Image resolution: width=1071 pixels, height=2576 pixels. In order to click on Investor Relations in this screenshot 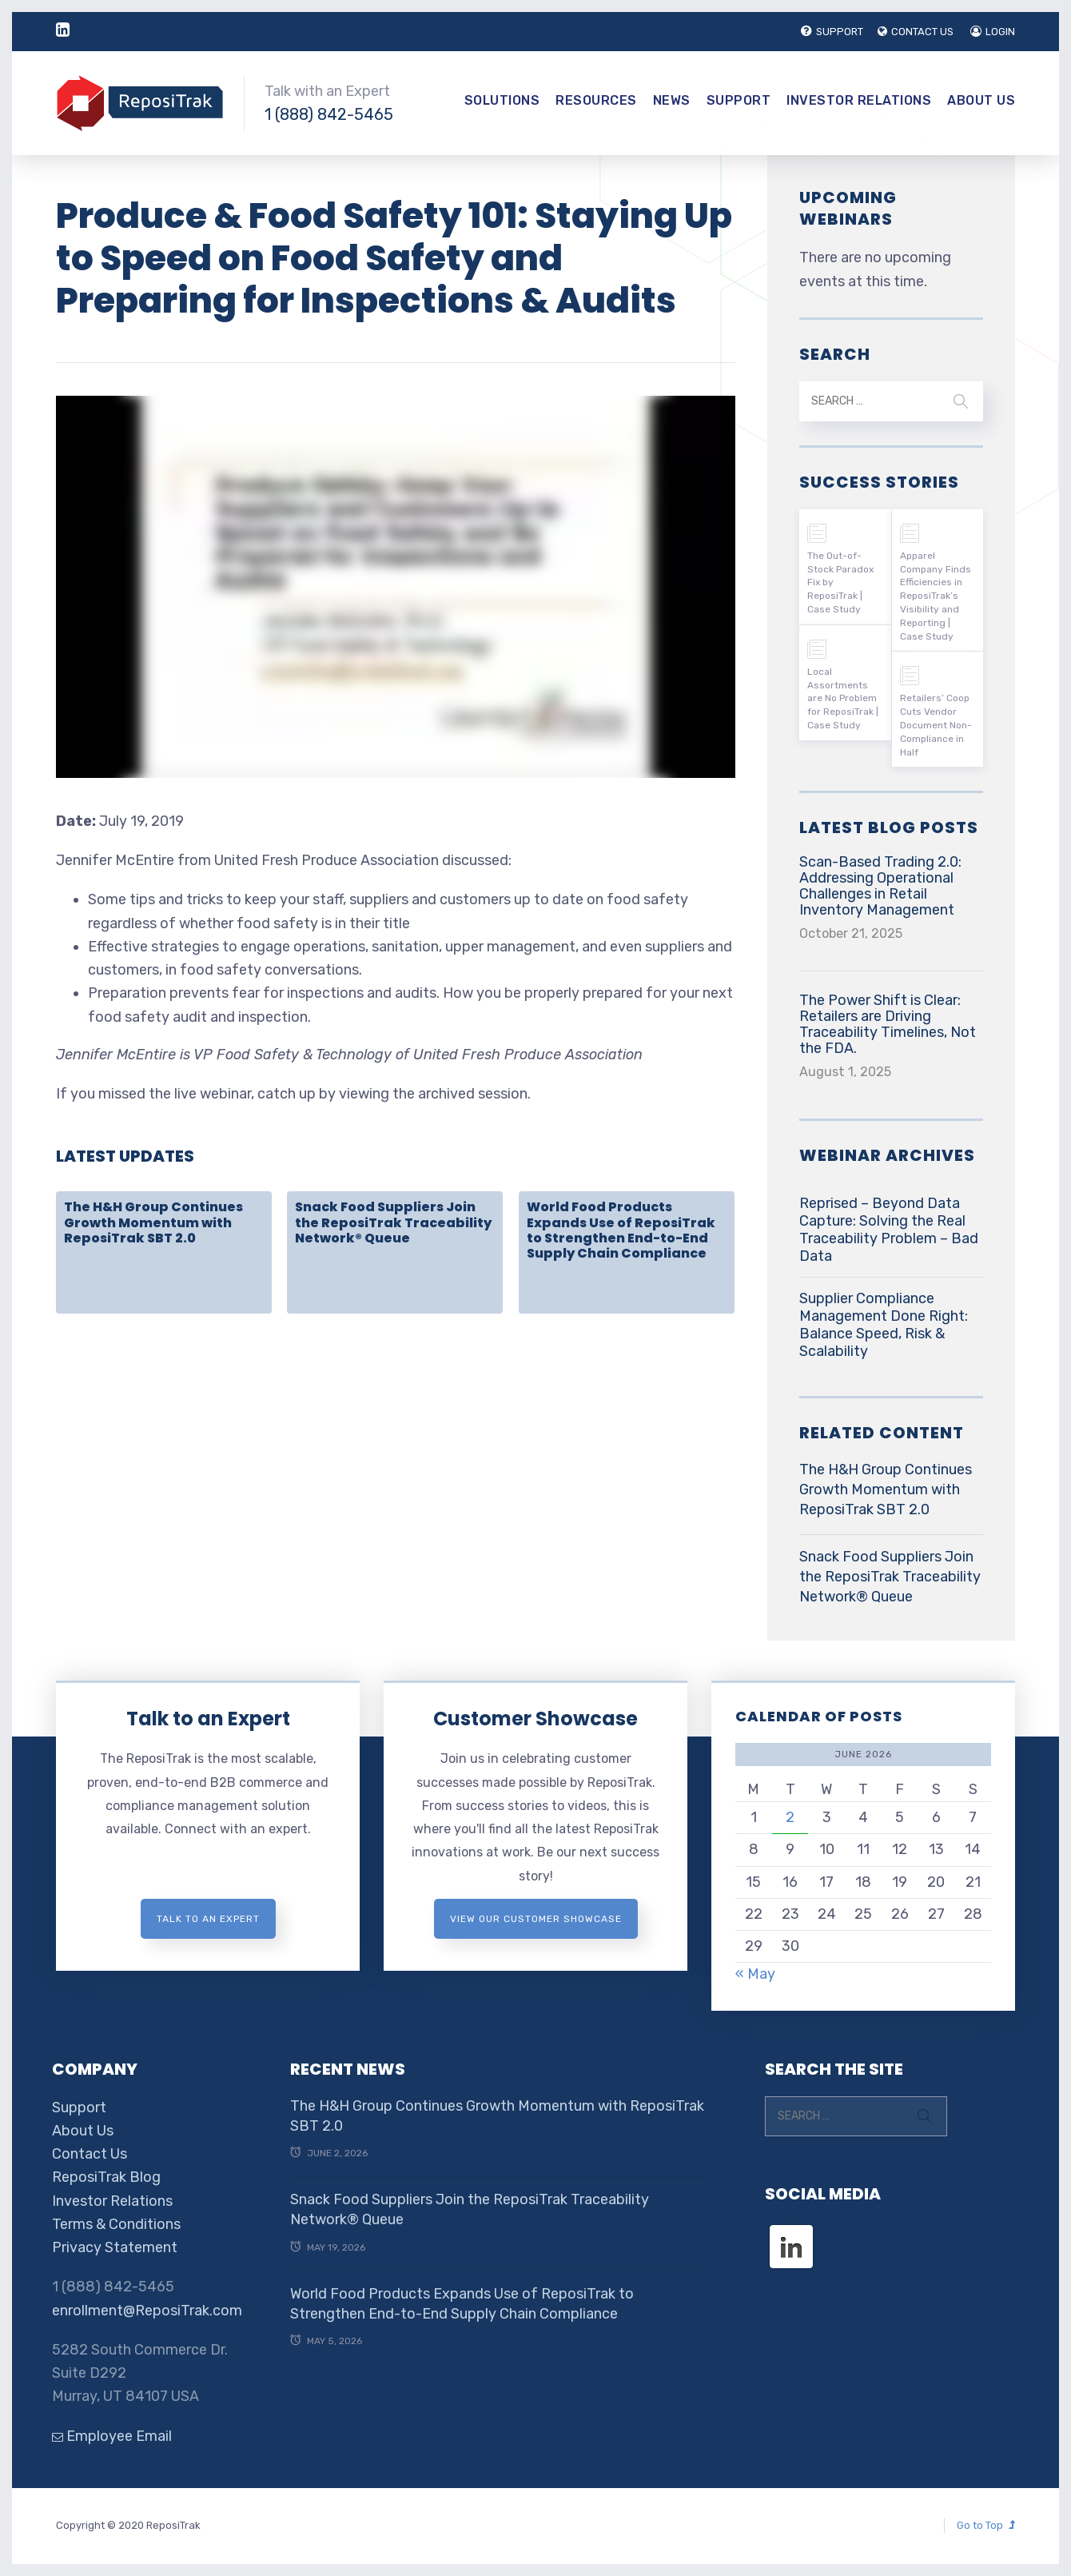, I will do `click(858, 100)`.